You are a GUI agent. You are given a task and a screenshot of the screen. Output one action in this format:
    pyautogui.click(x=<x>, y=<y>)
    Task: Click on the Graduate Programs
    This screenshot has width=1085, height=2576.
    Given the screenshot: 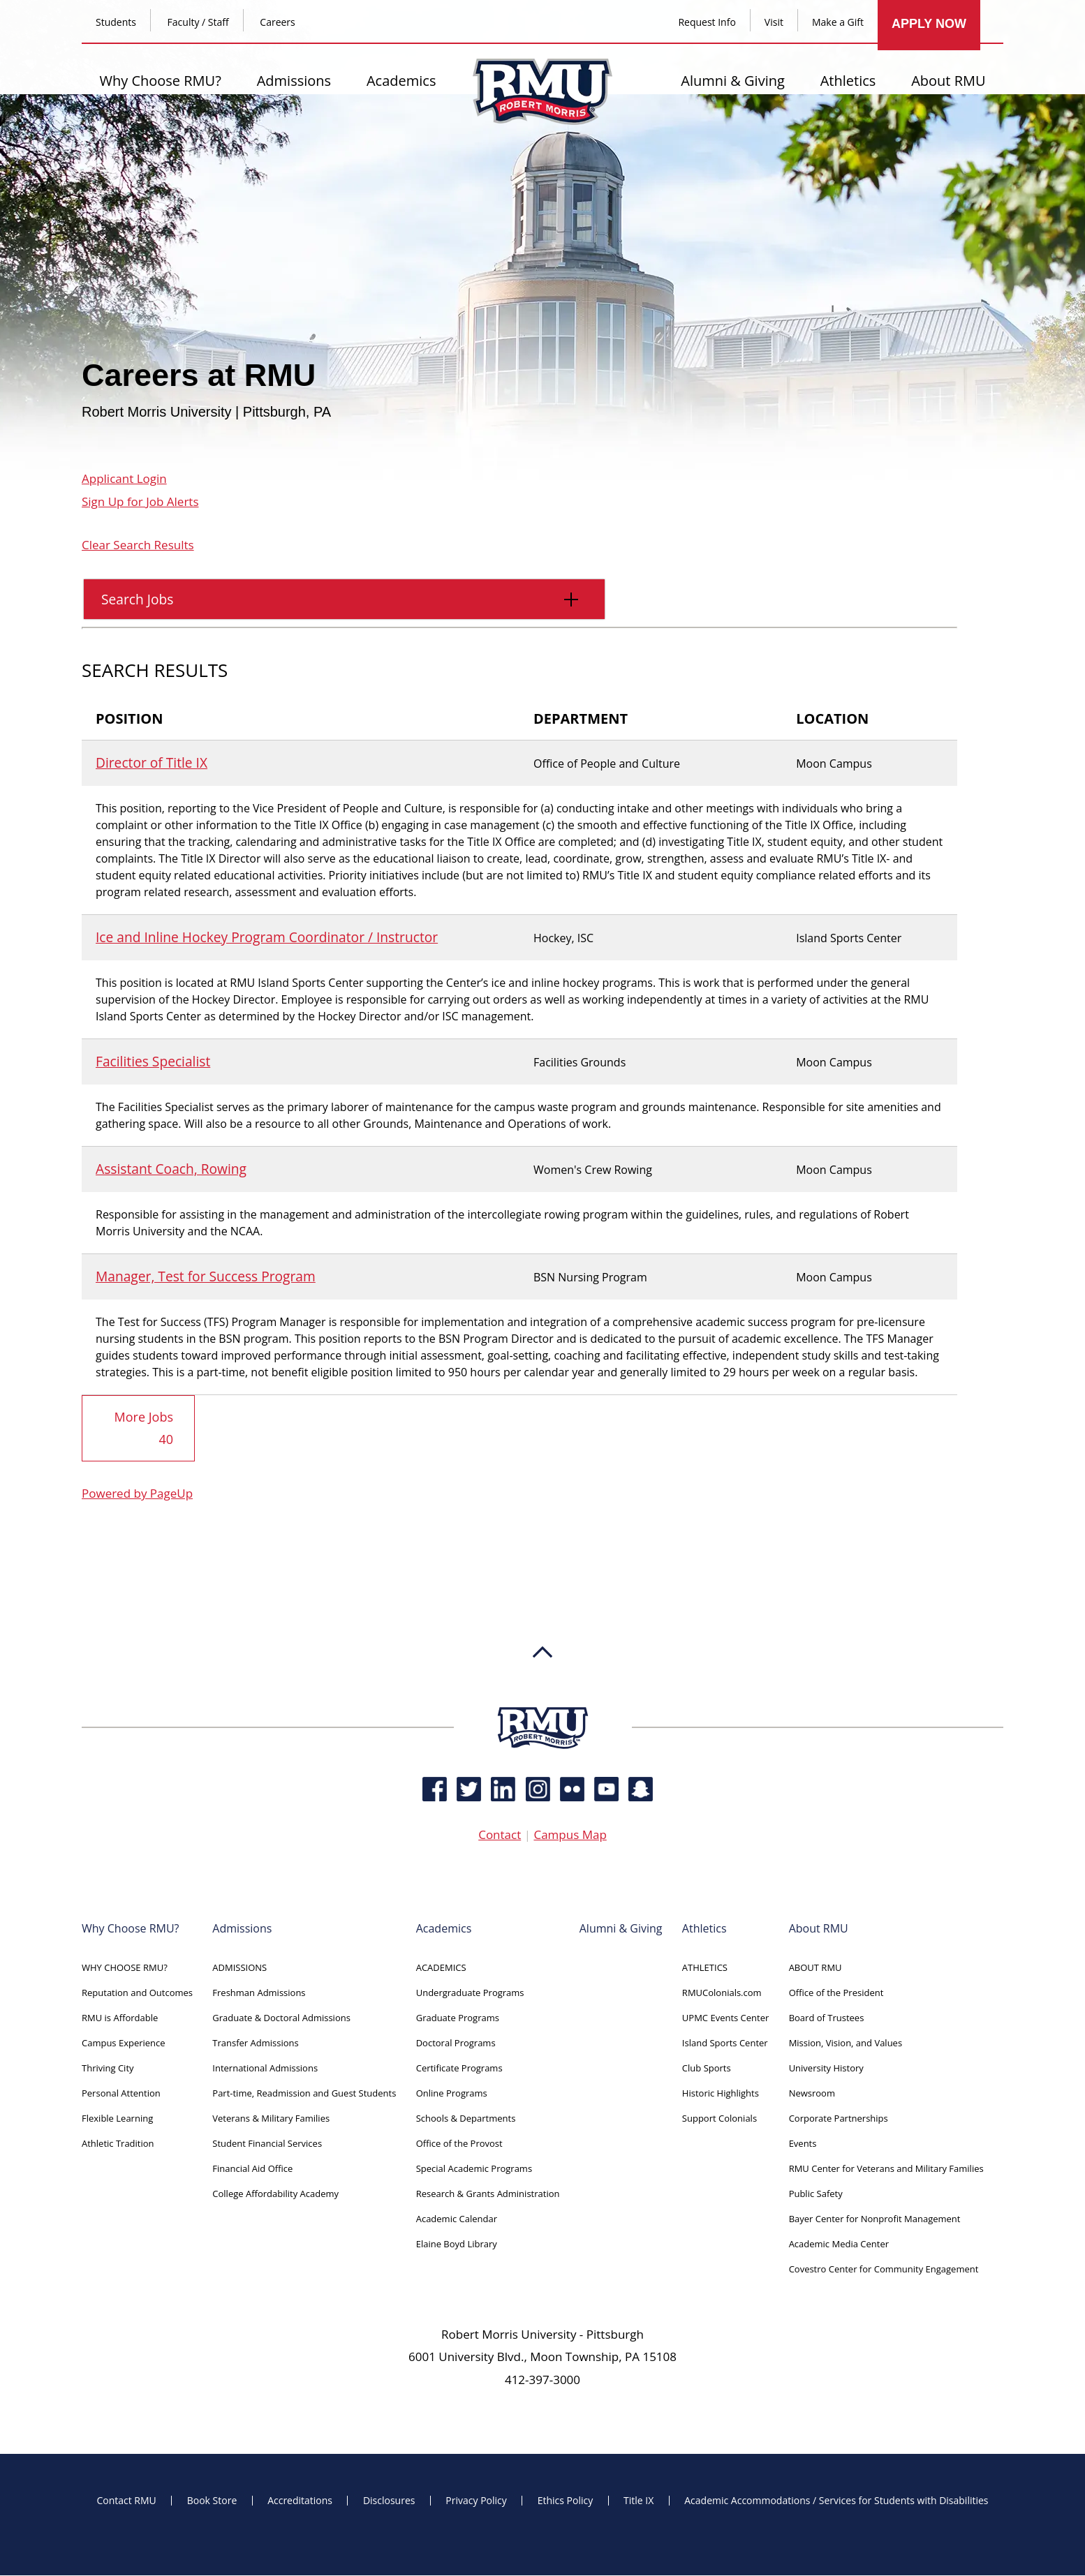 What is the action you would take?
    pyautogui.click(x=457, y=2018)
    